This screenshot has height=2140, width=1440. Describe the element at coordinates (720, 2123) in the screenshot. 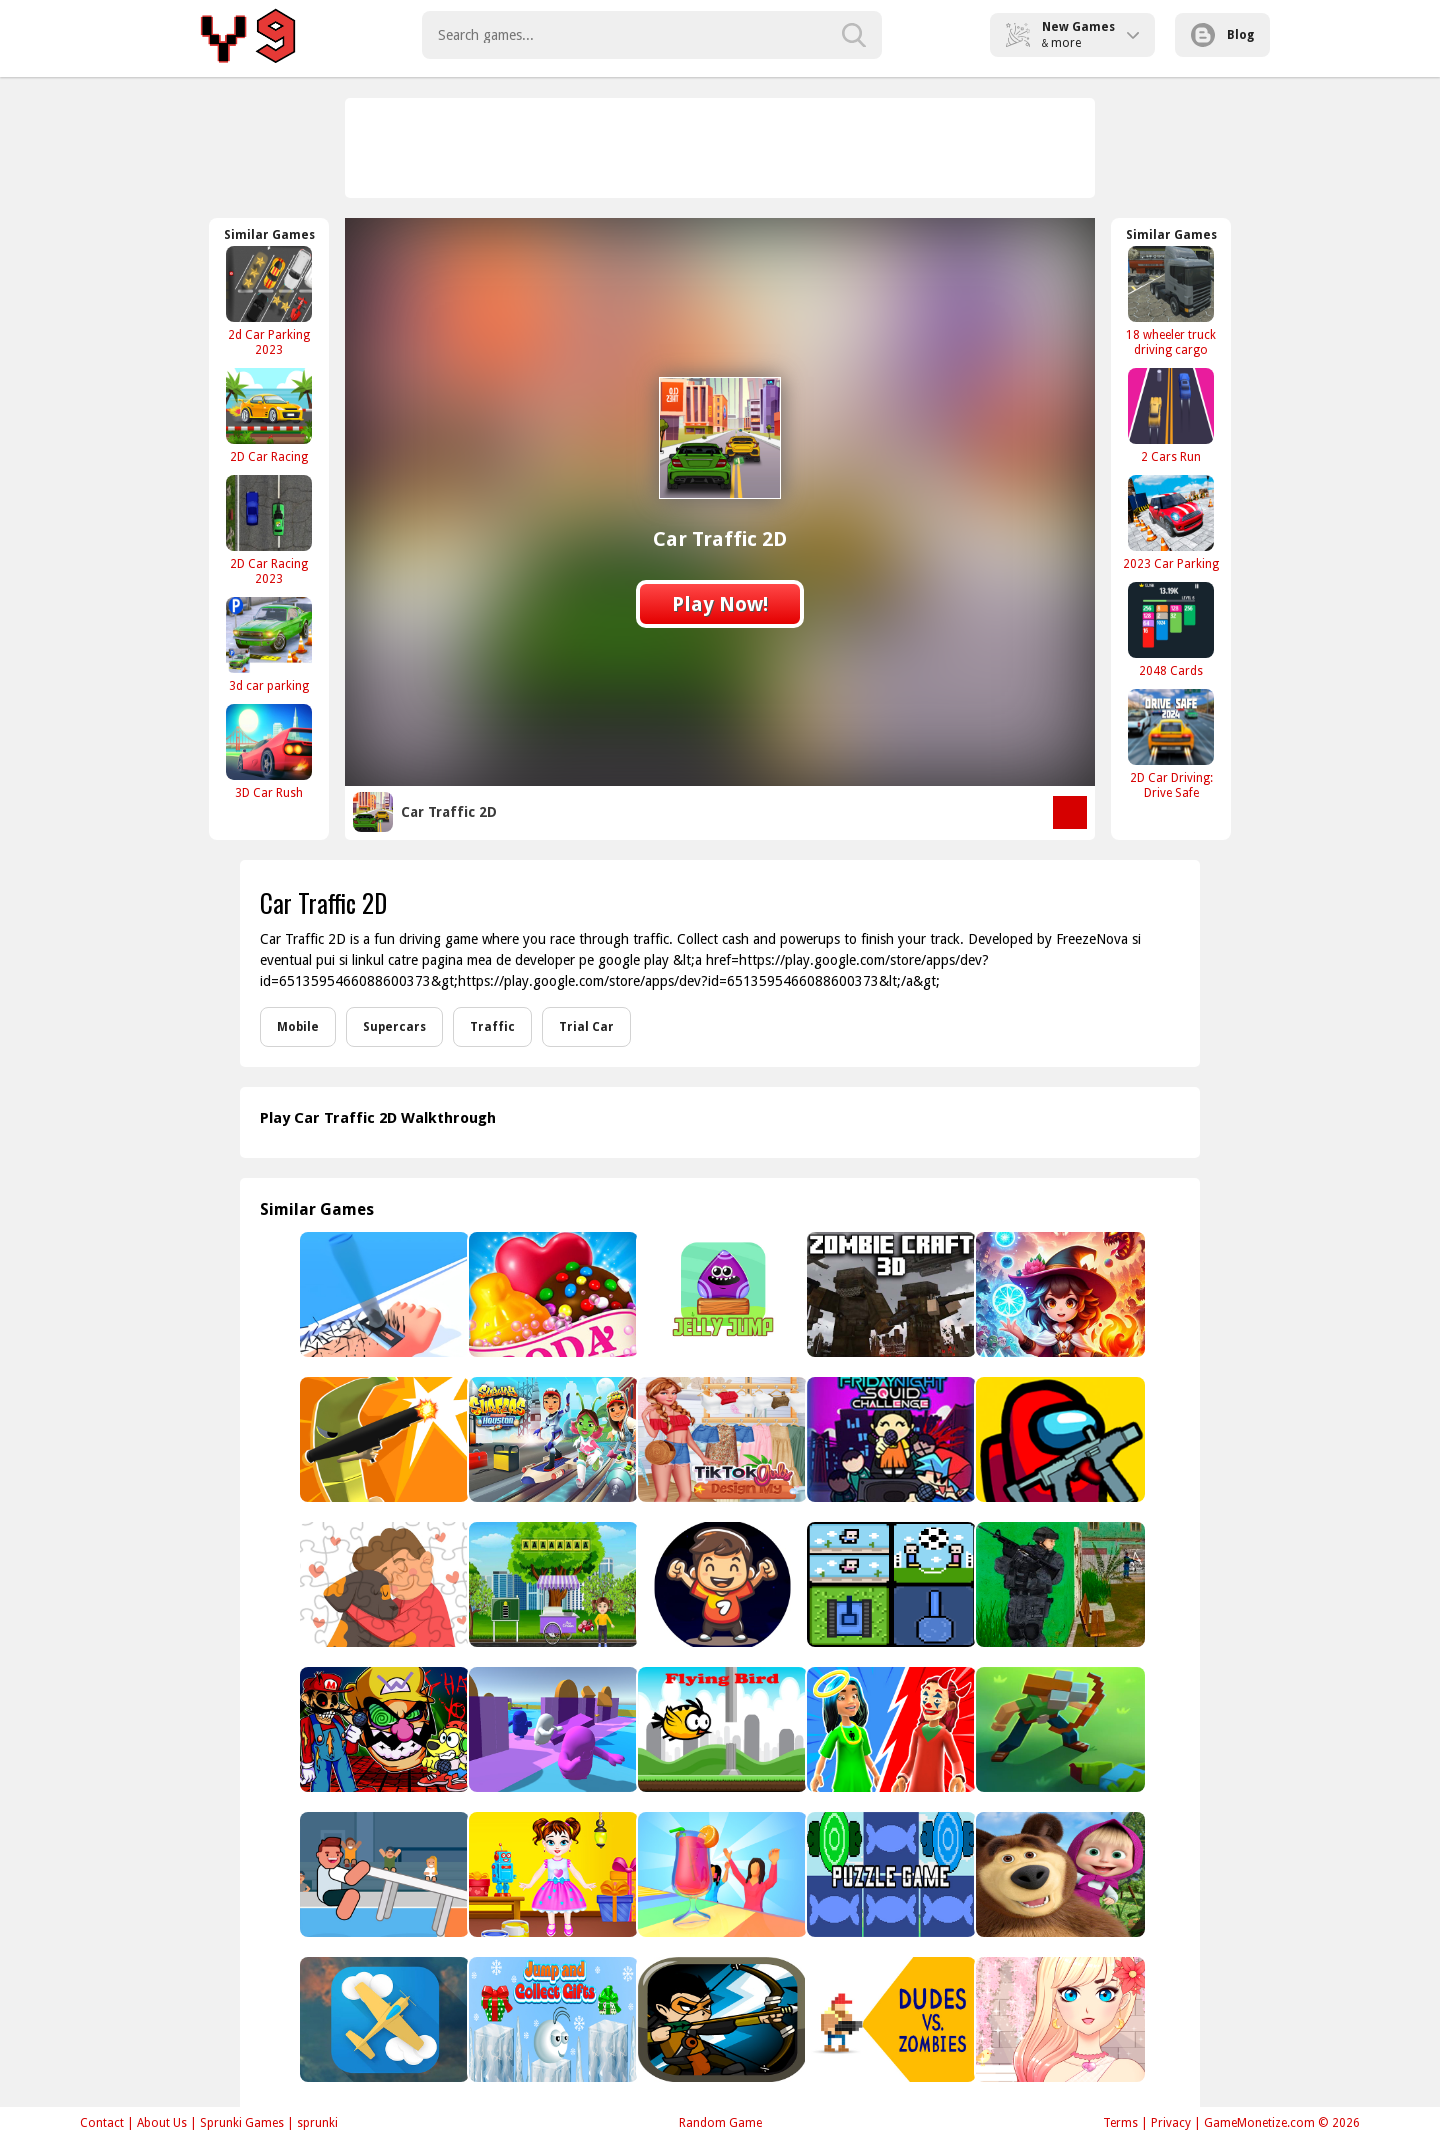

I see `Random Game` at that location.